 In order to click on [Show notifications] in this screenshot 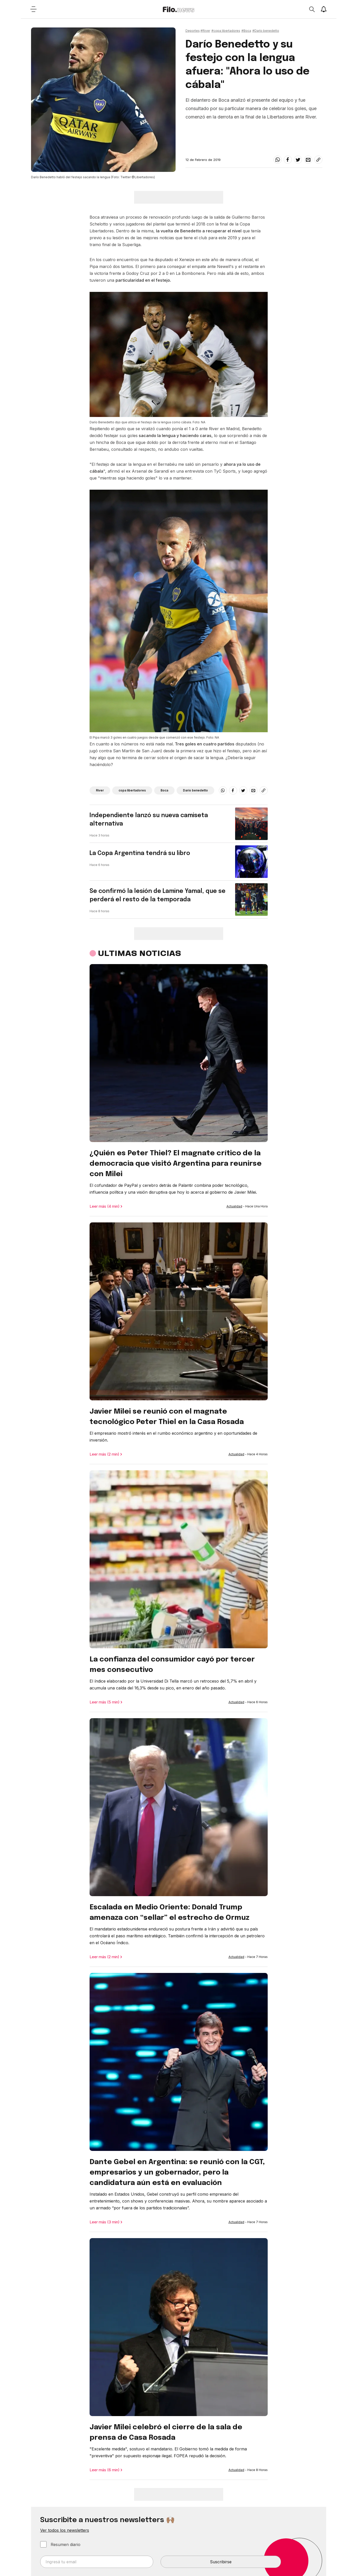, I will do `click(324, 9)`.